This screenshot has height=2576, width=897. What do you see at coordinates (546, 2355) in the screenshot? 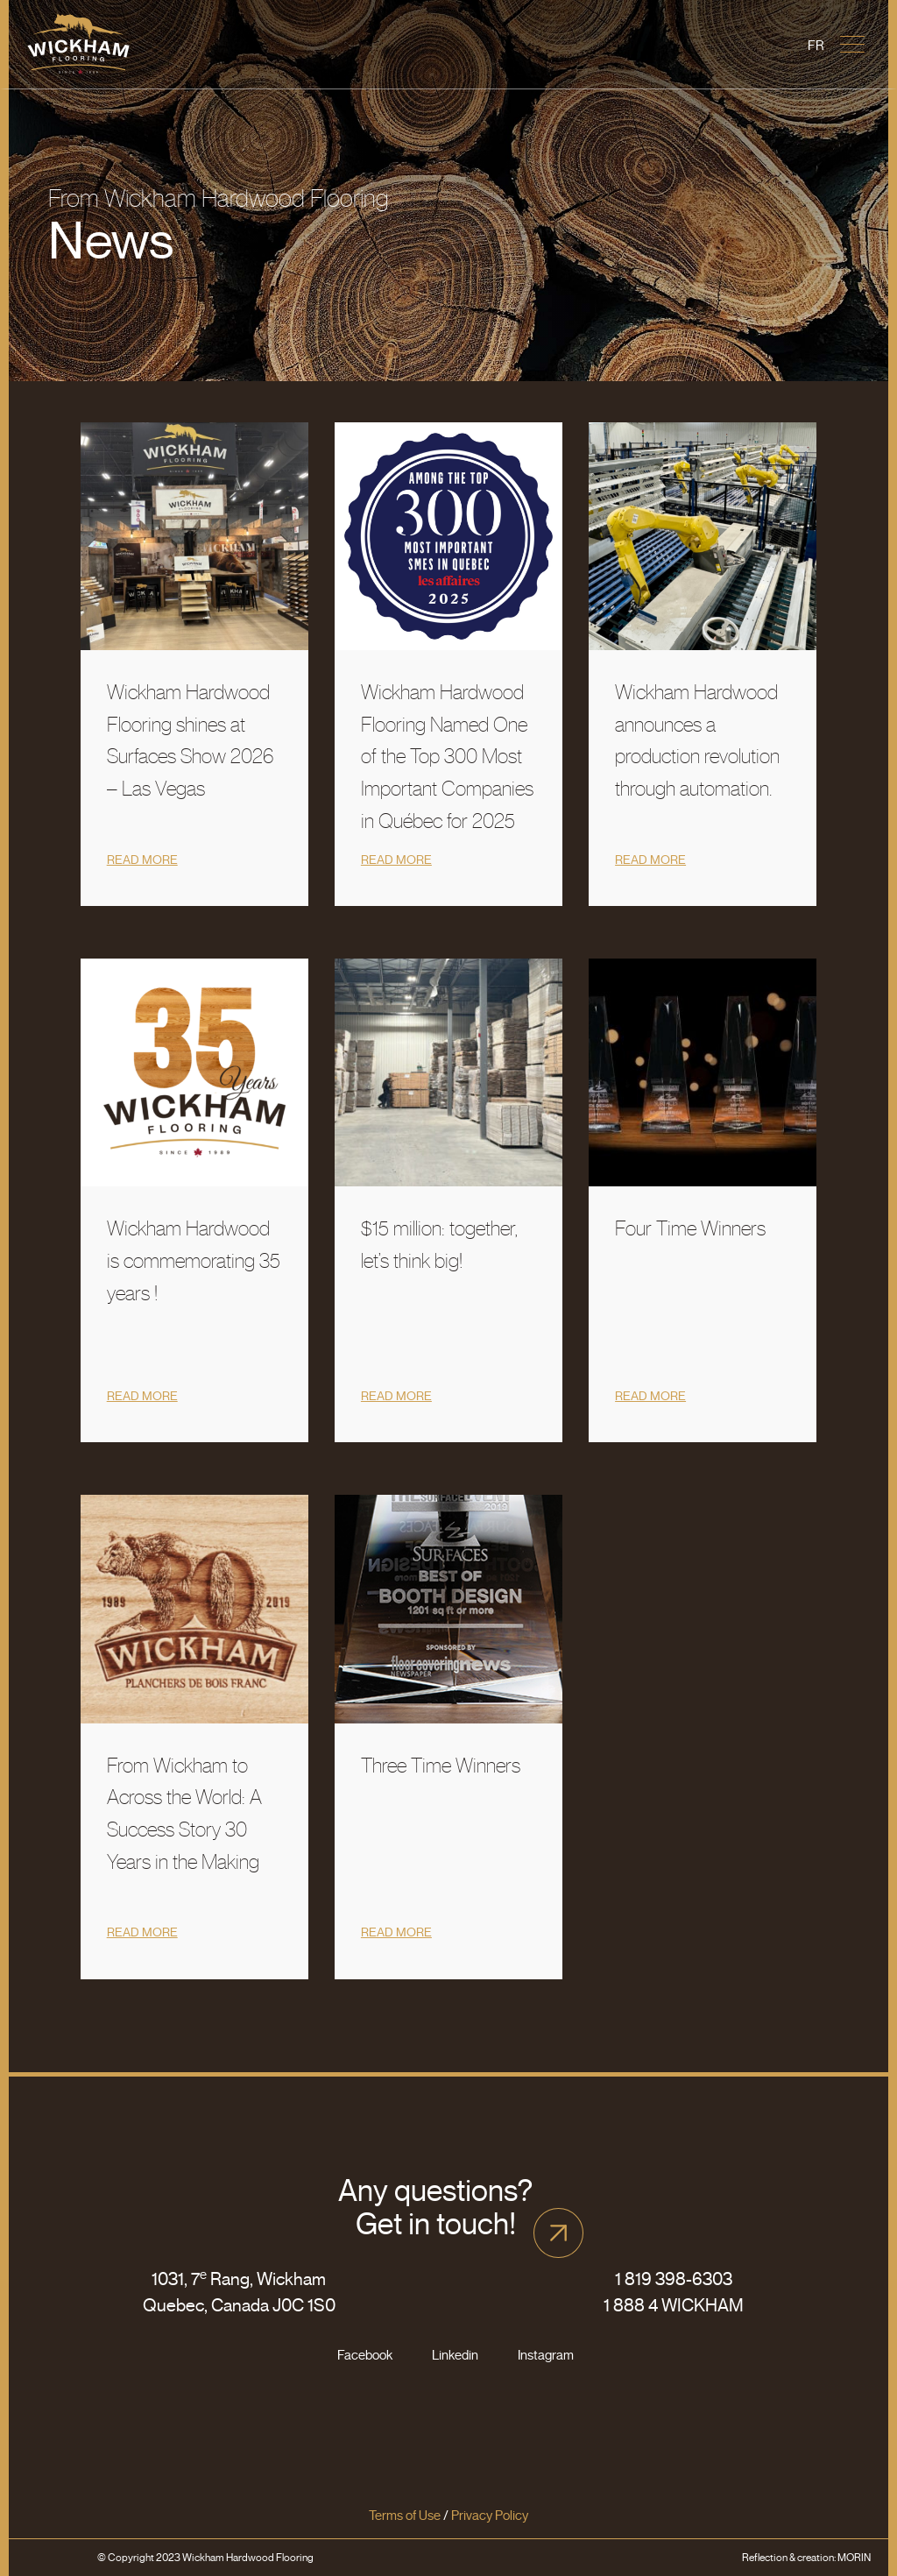
I see `Instagram` at bounding box center [546, 2355].